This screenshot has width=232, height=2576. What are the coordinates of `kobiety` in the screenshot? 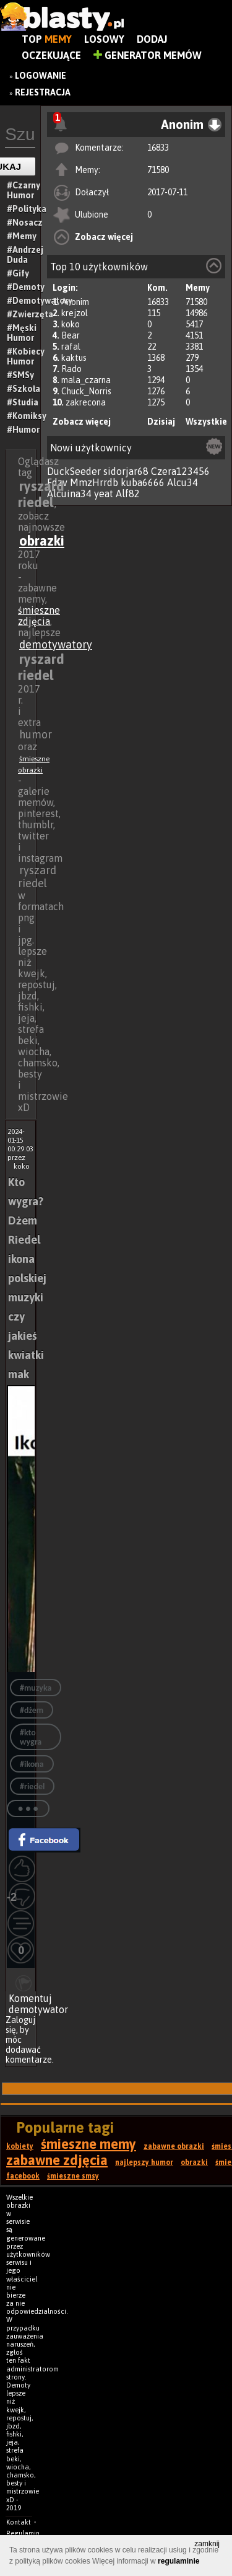 It's located at (19, 2146).